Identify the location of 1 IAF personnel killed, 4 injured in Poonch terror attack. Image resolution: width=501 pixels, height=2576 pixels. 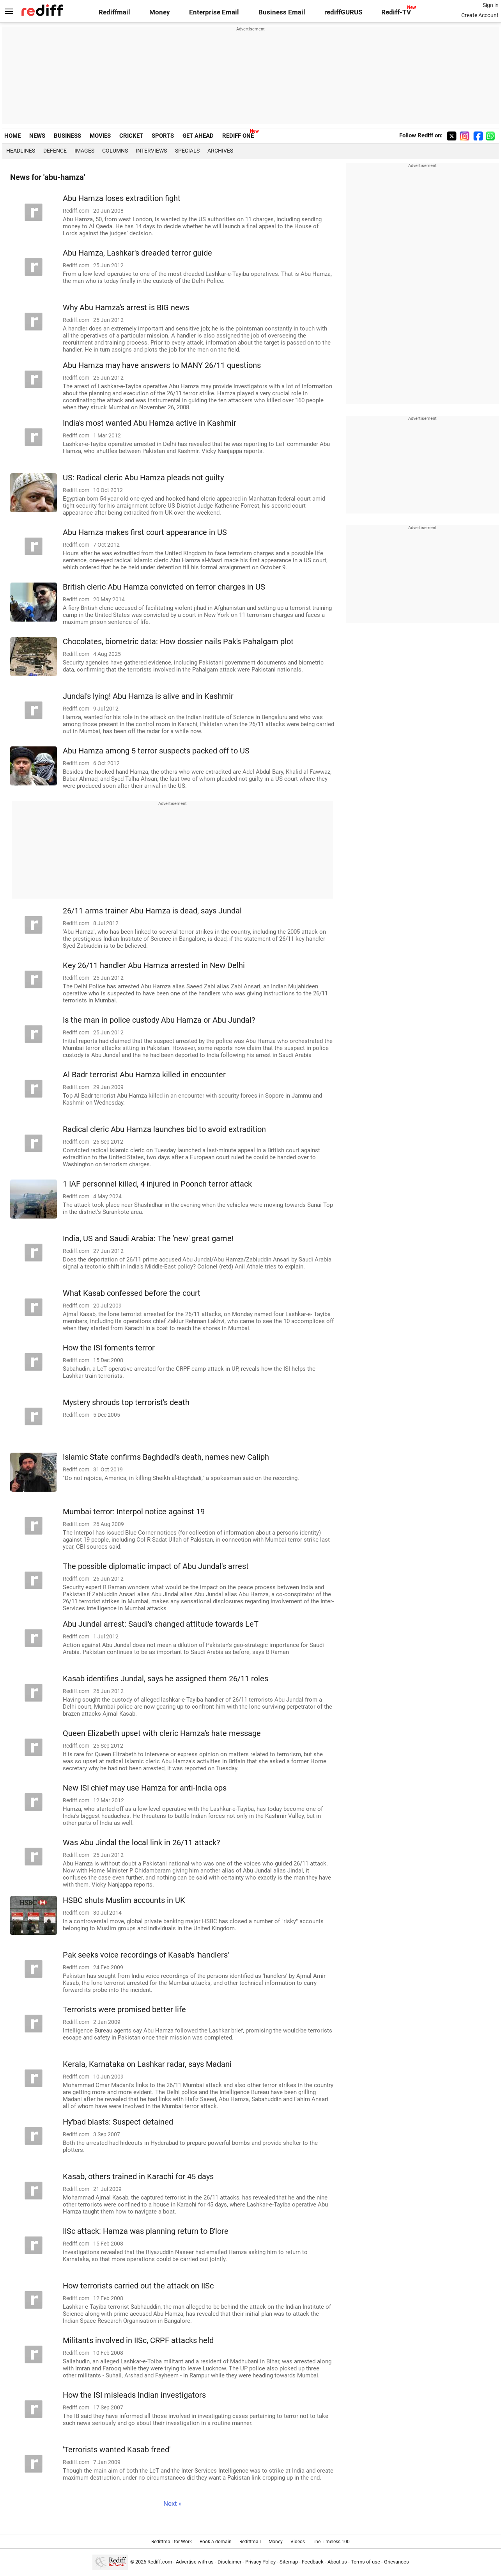
(157, 1184).